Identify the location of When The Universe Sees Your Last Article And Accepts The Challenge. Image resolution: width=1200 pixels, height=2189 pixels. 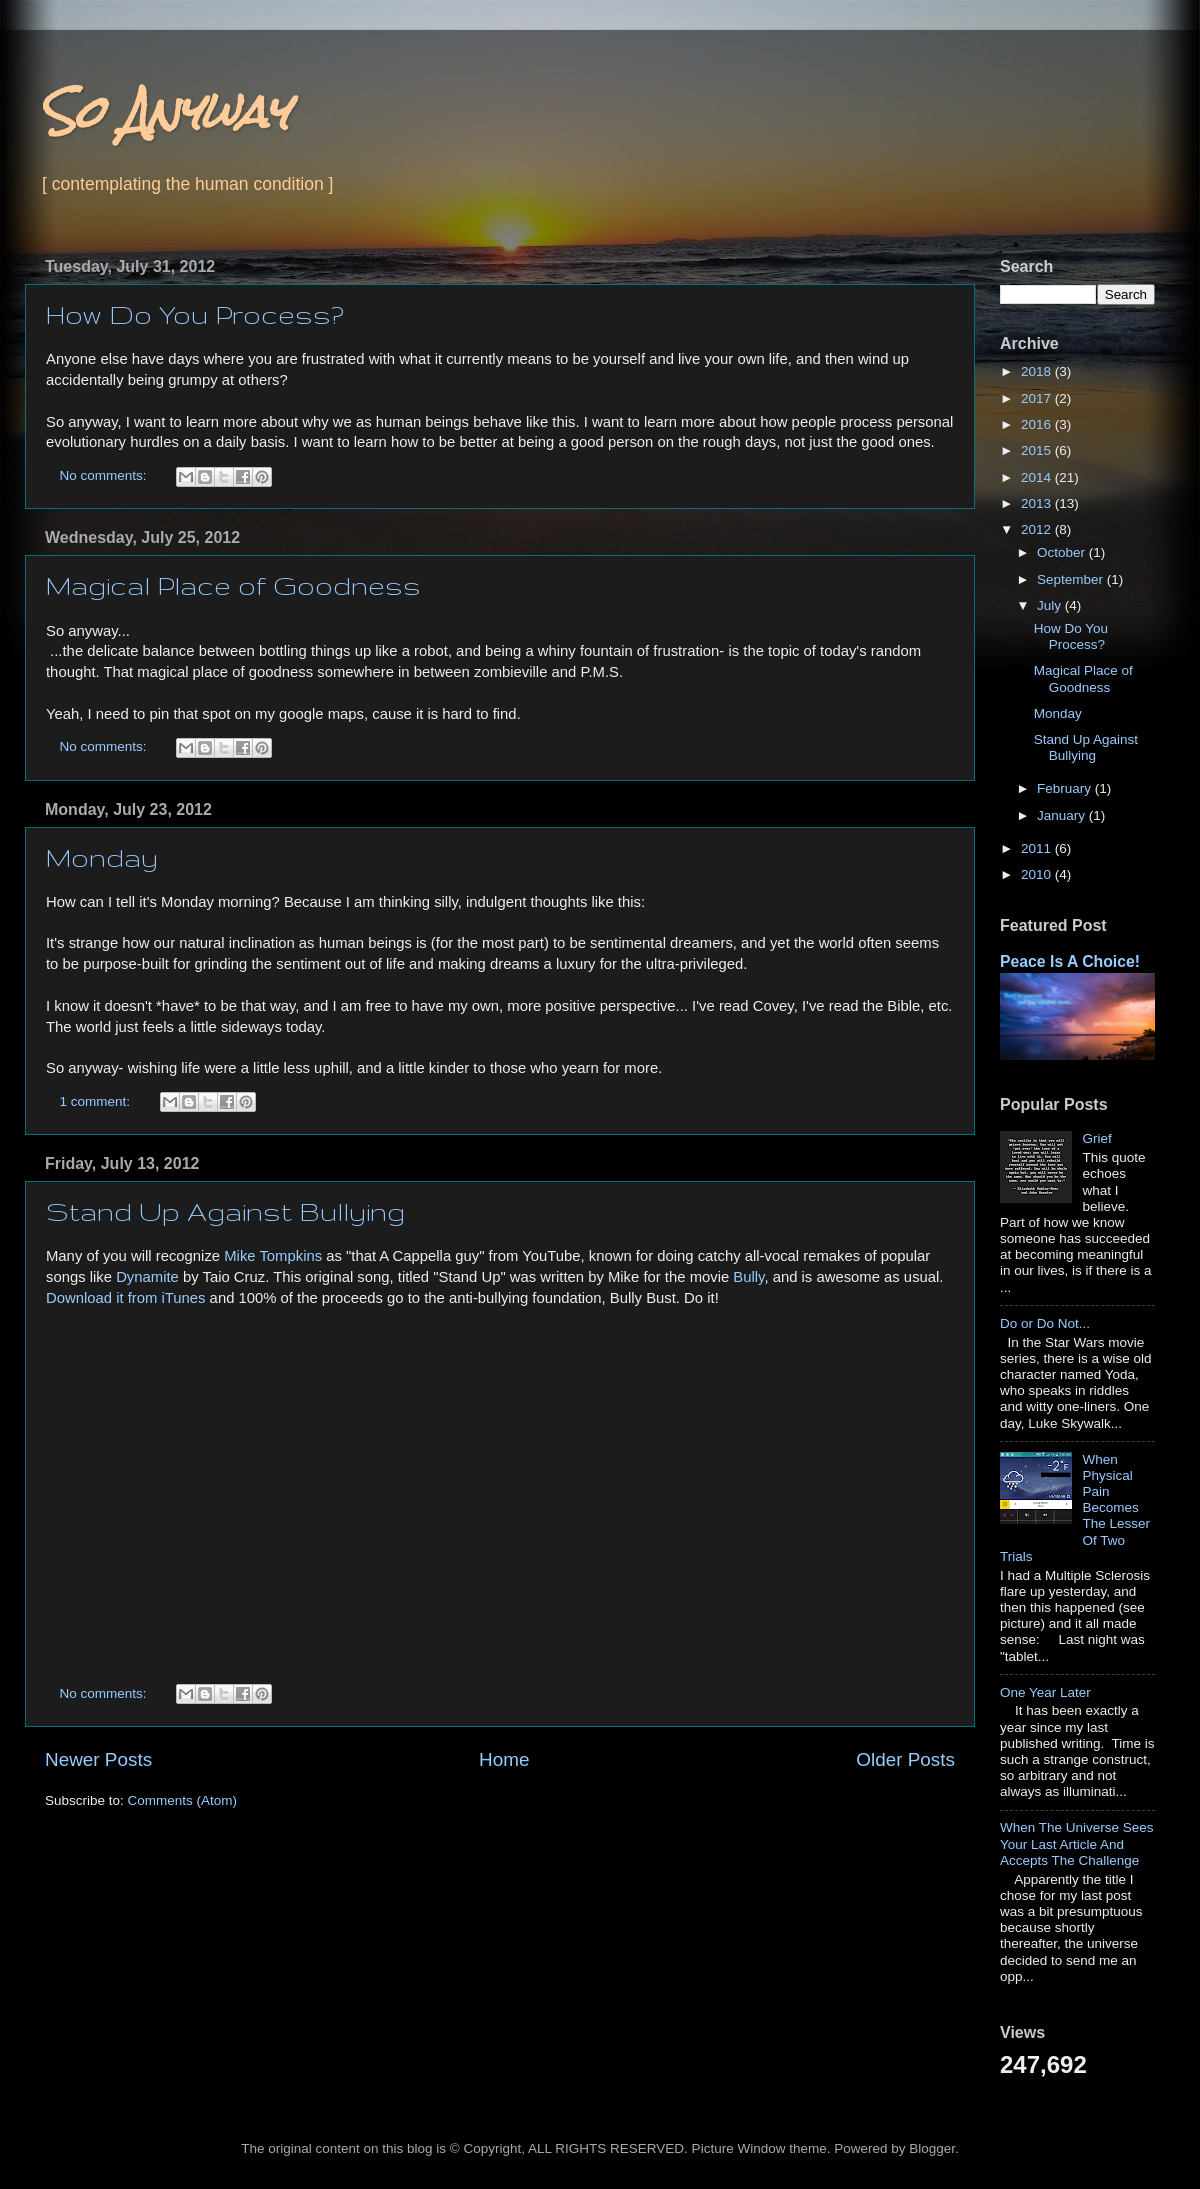
(1077, 1843).